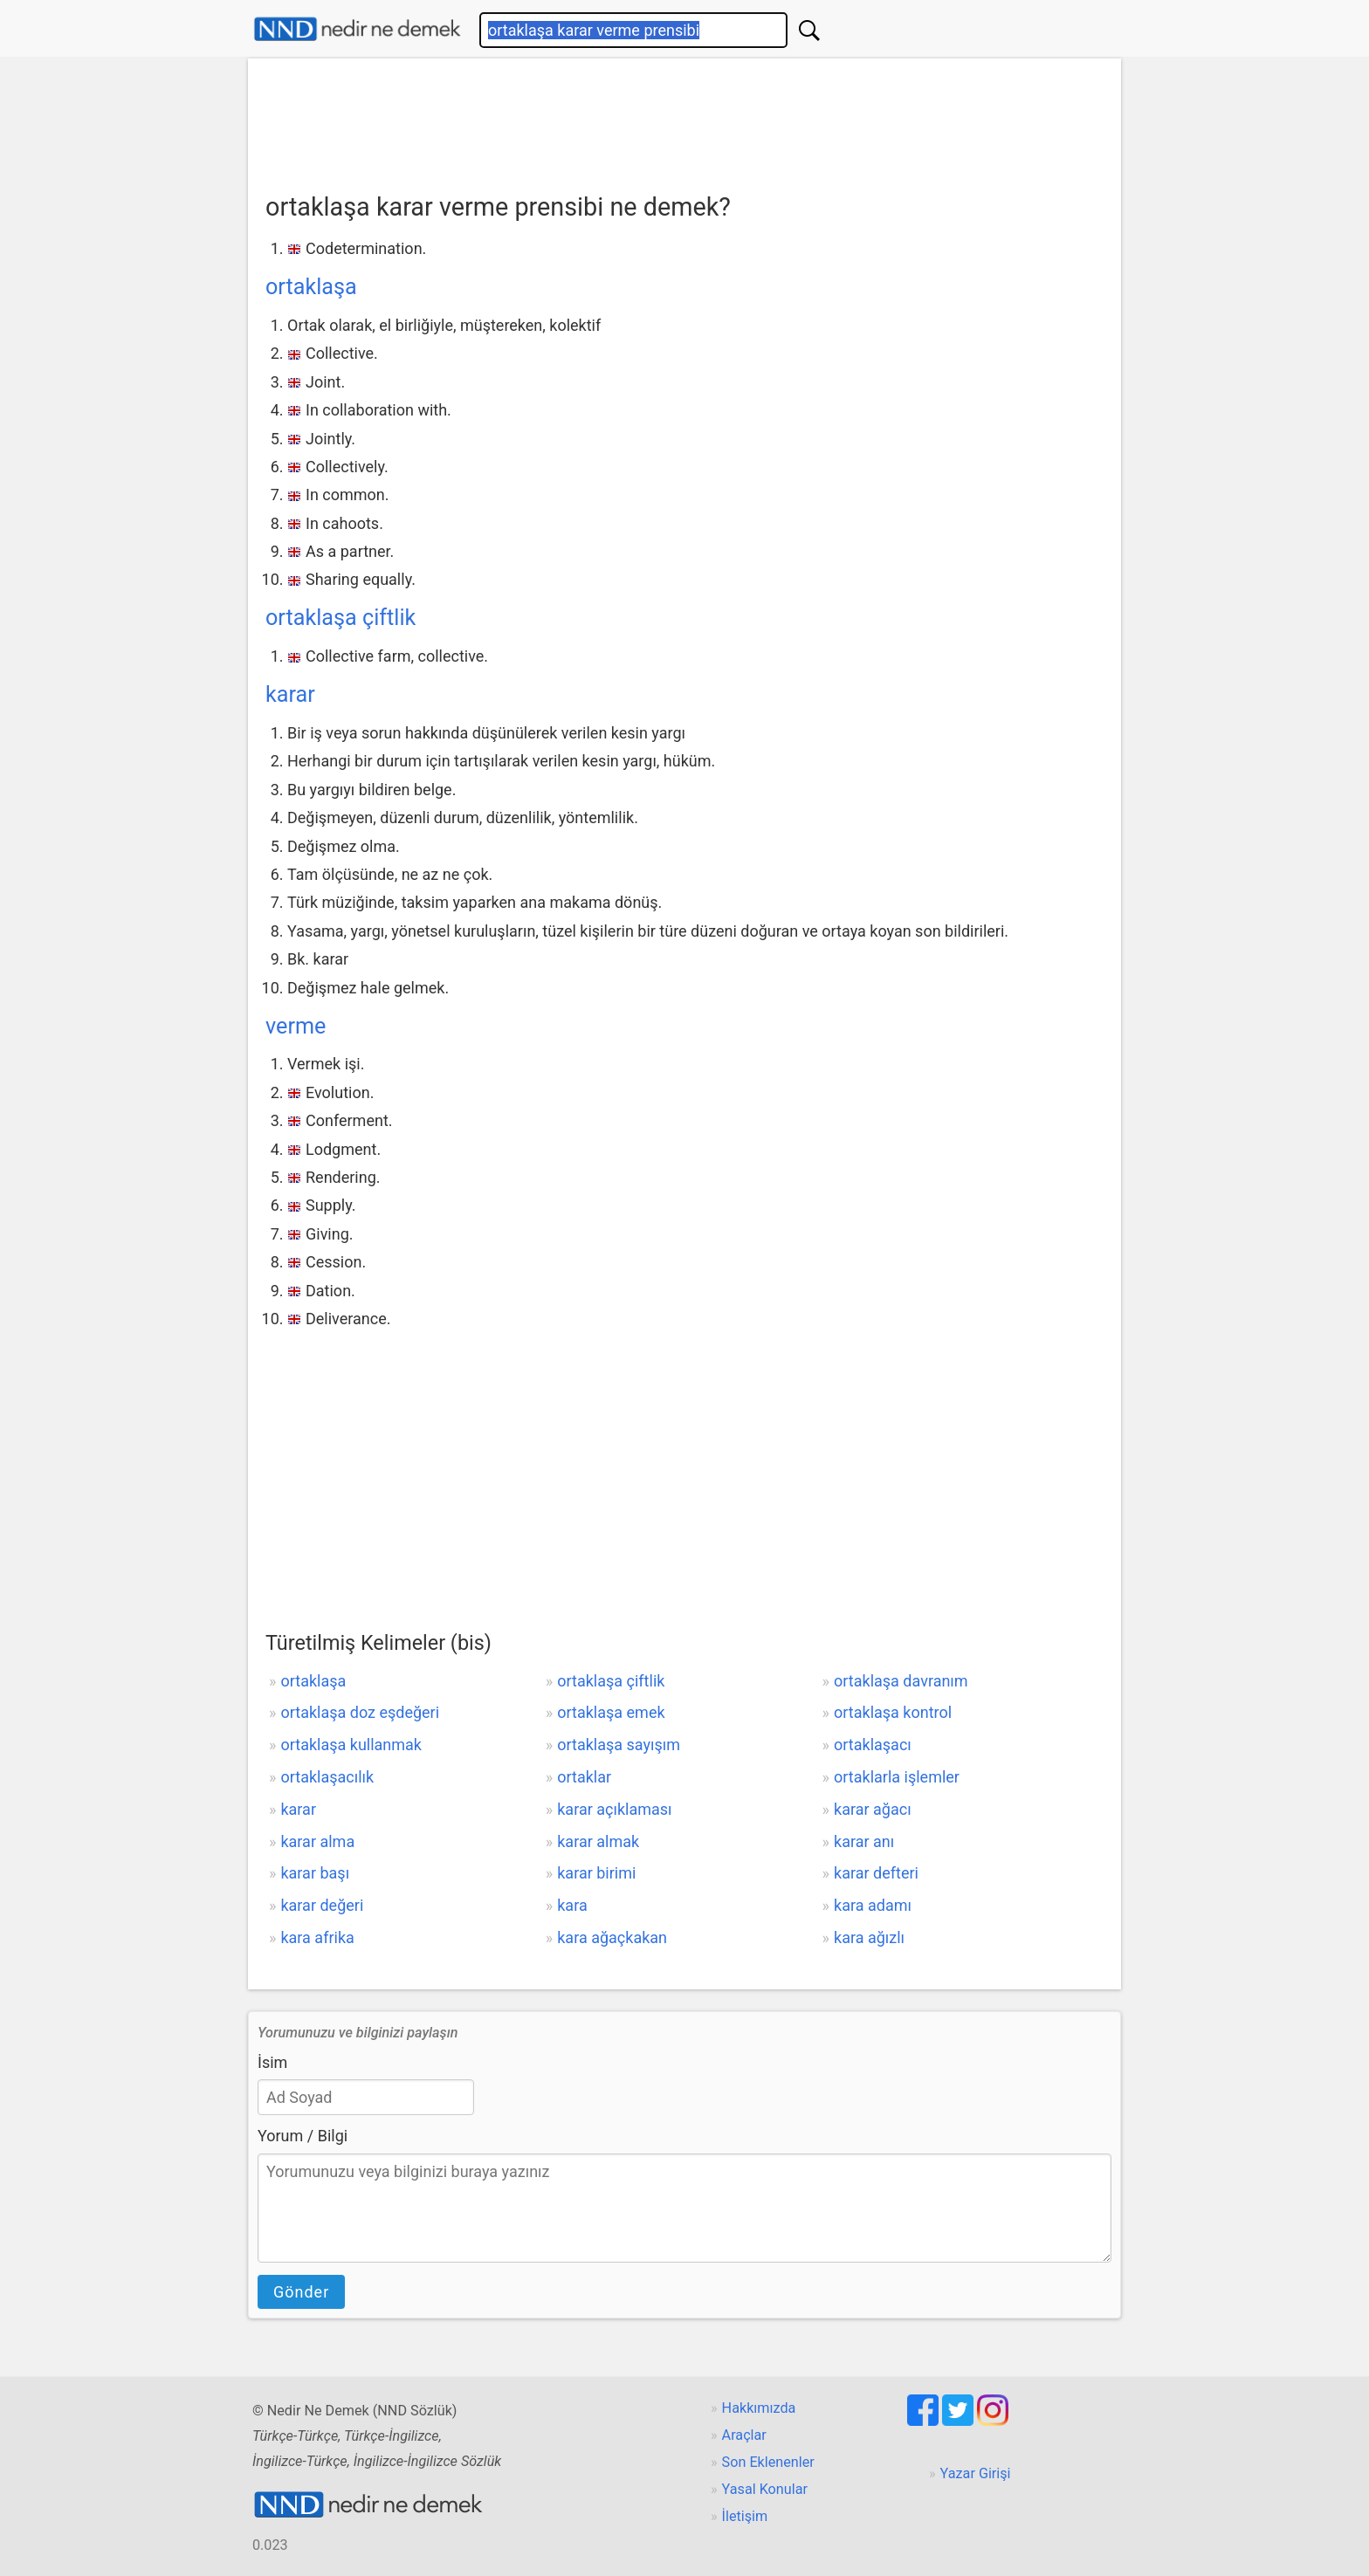 The width and height of the screenshot is (1369, 2576). Describe the element at coordinates (765, 2489) in the screenshot. I see `Yasal Konular` at that location.